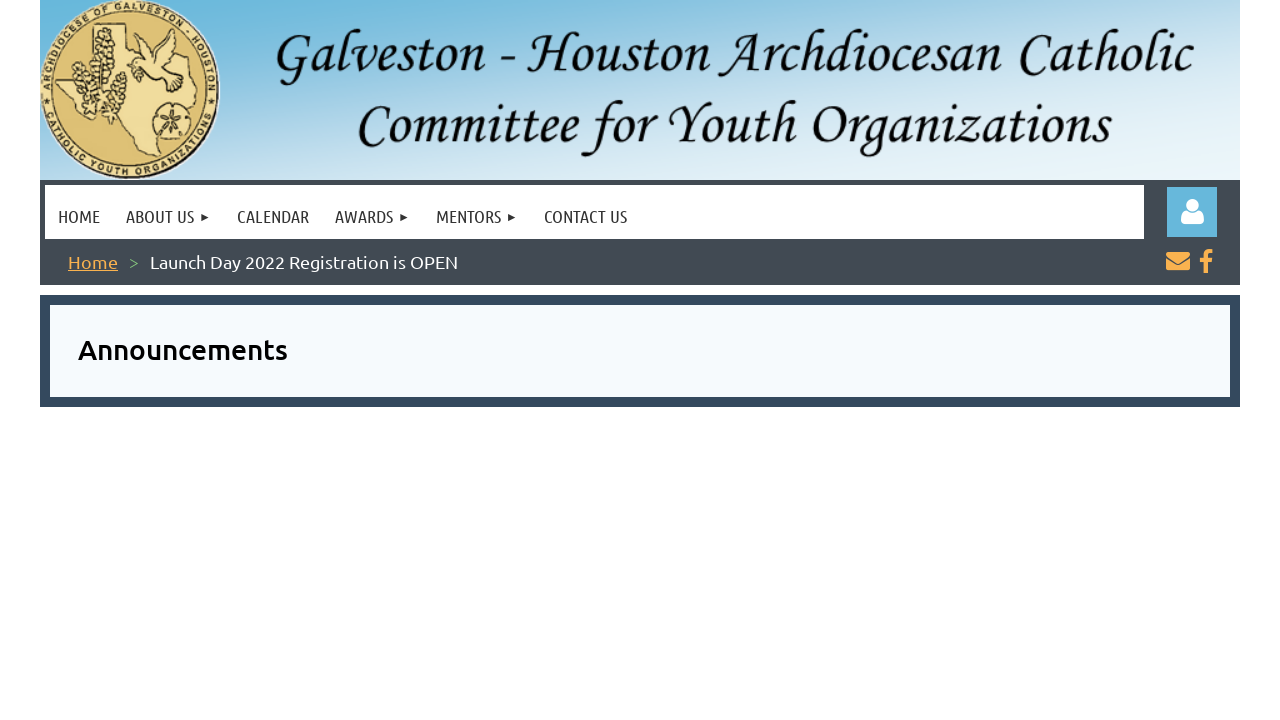  What do you see at coordinates (93, 261) in the screenshot?
I see `Home` at bounding box center [93, 261].